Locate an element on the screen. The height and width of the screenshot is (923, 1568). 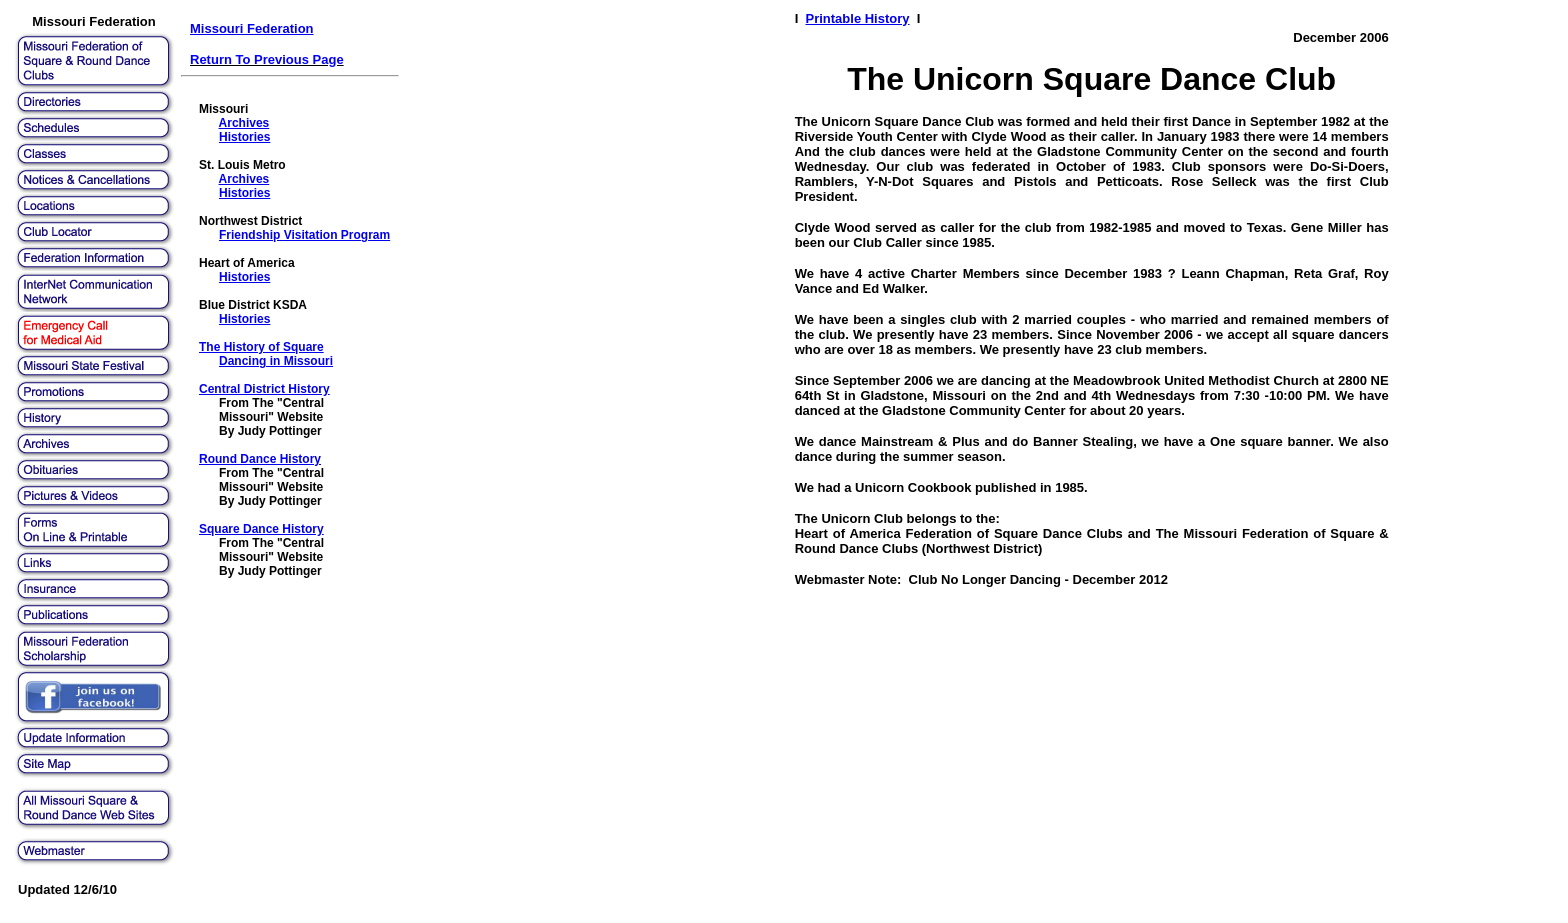
Printable History is located at coordinates (858, 18).